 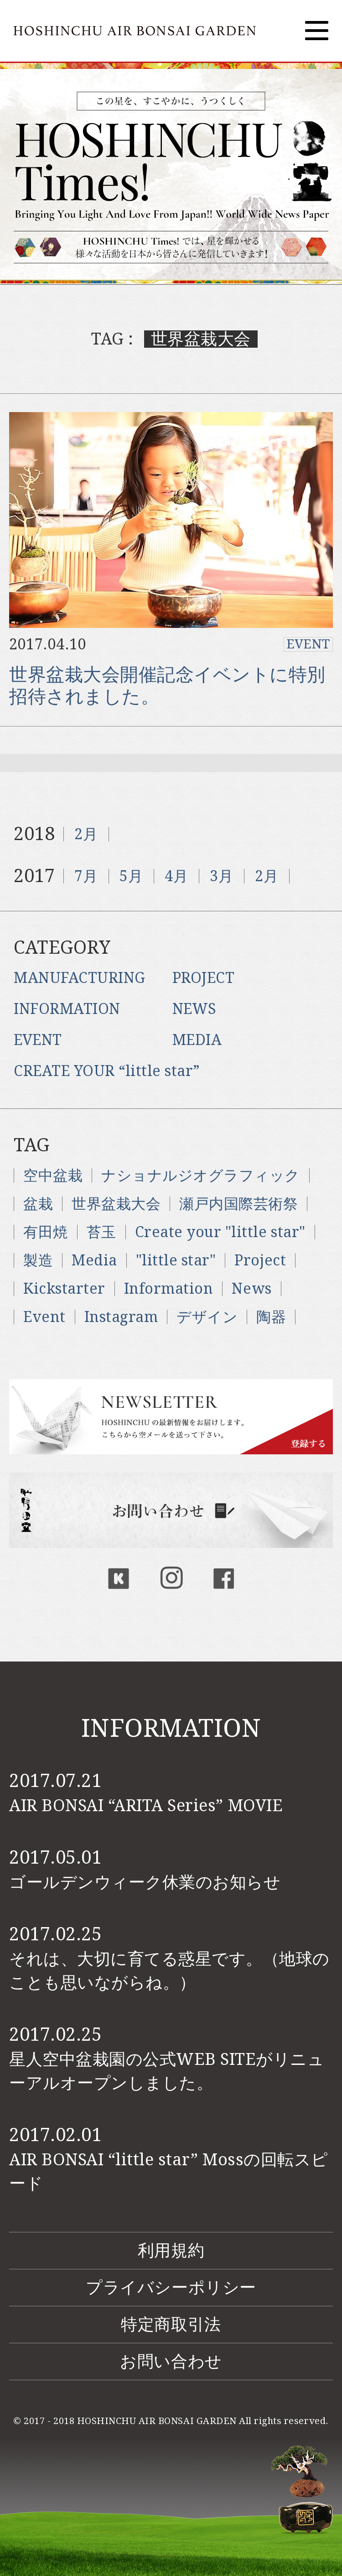 I want to click on Project, so click(x=260, y=1260).